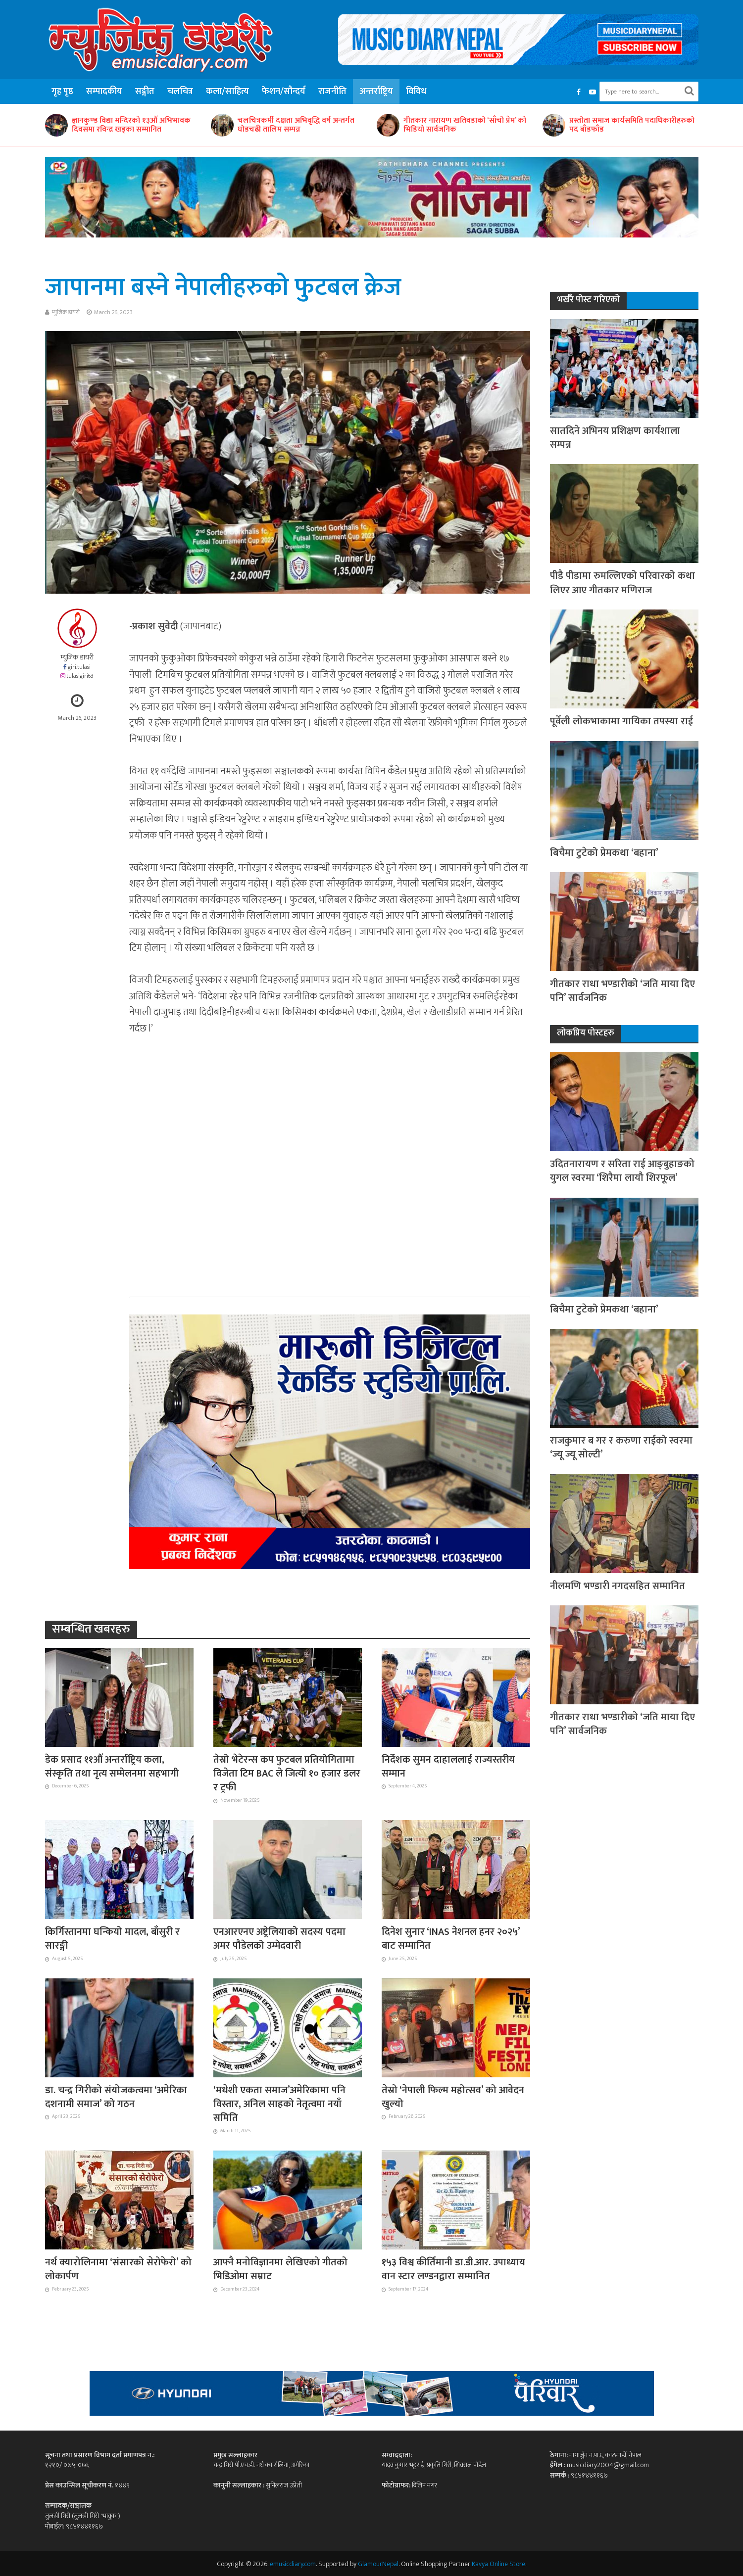  Describe the element at coordinates (622, 991) in the screenshot. I see `गीतकार राधा भण्डारीको ‘जति माया दिए पनि’ सार्वजनिक` at that location.